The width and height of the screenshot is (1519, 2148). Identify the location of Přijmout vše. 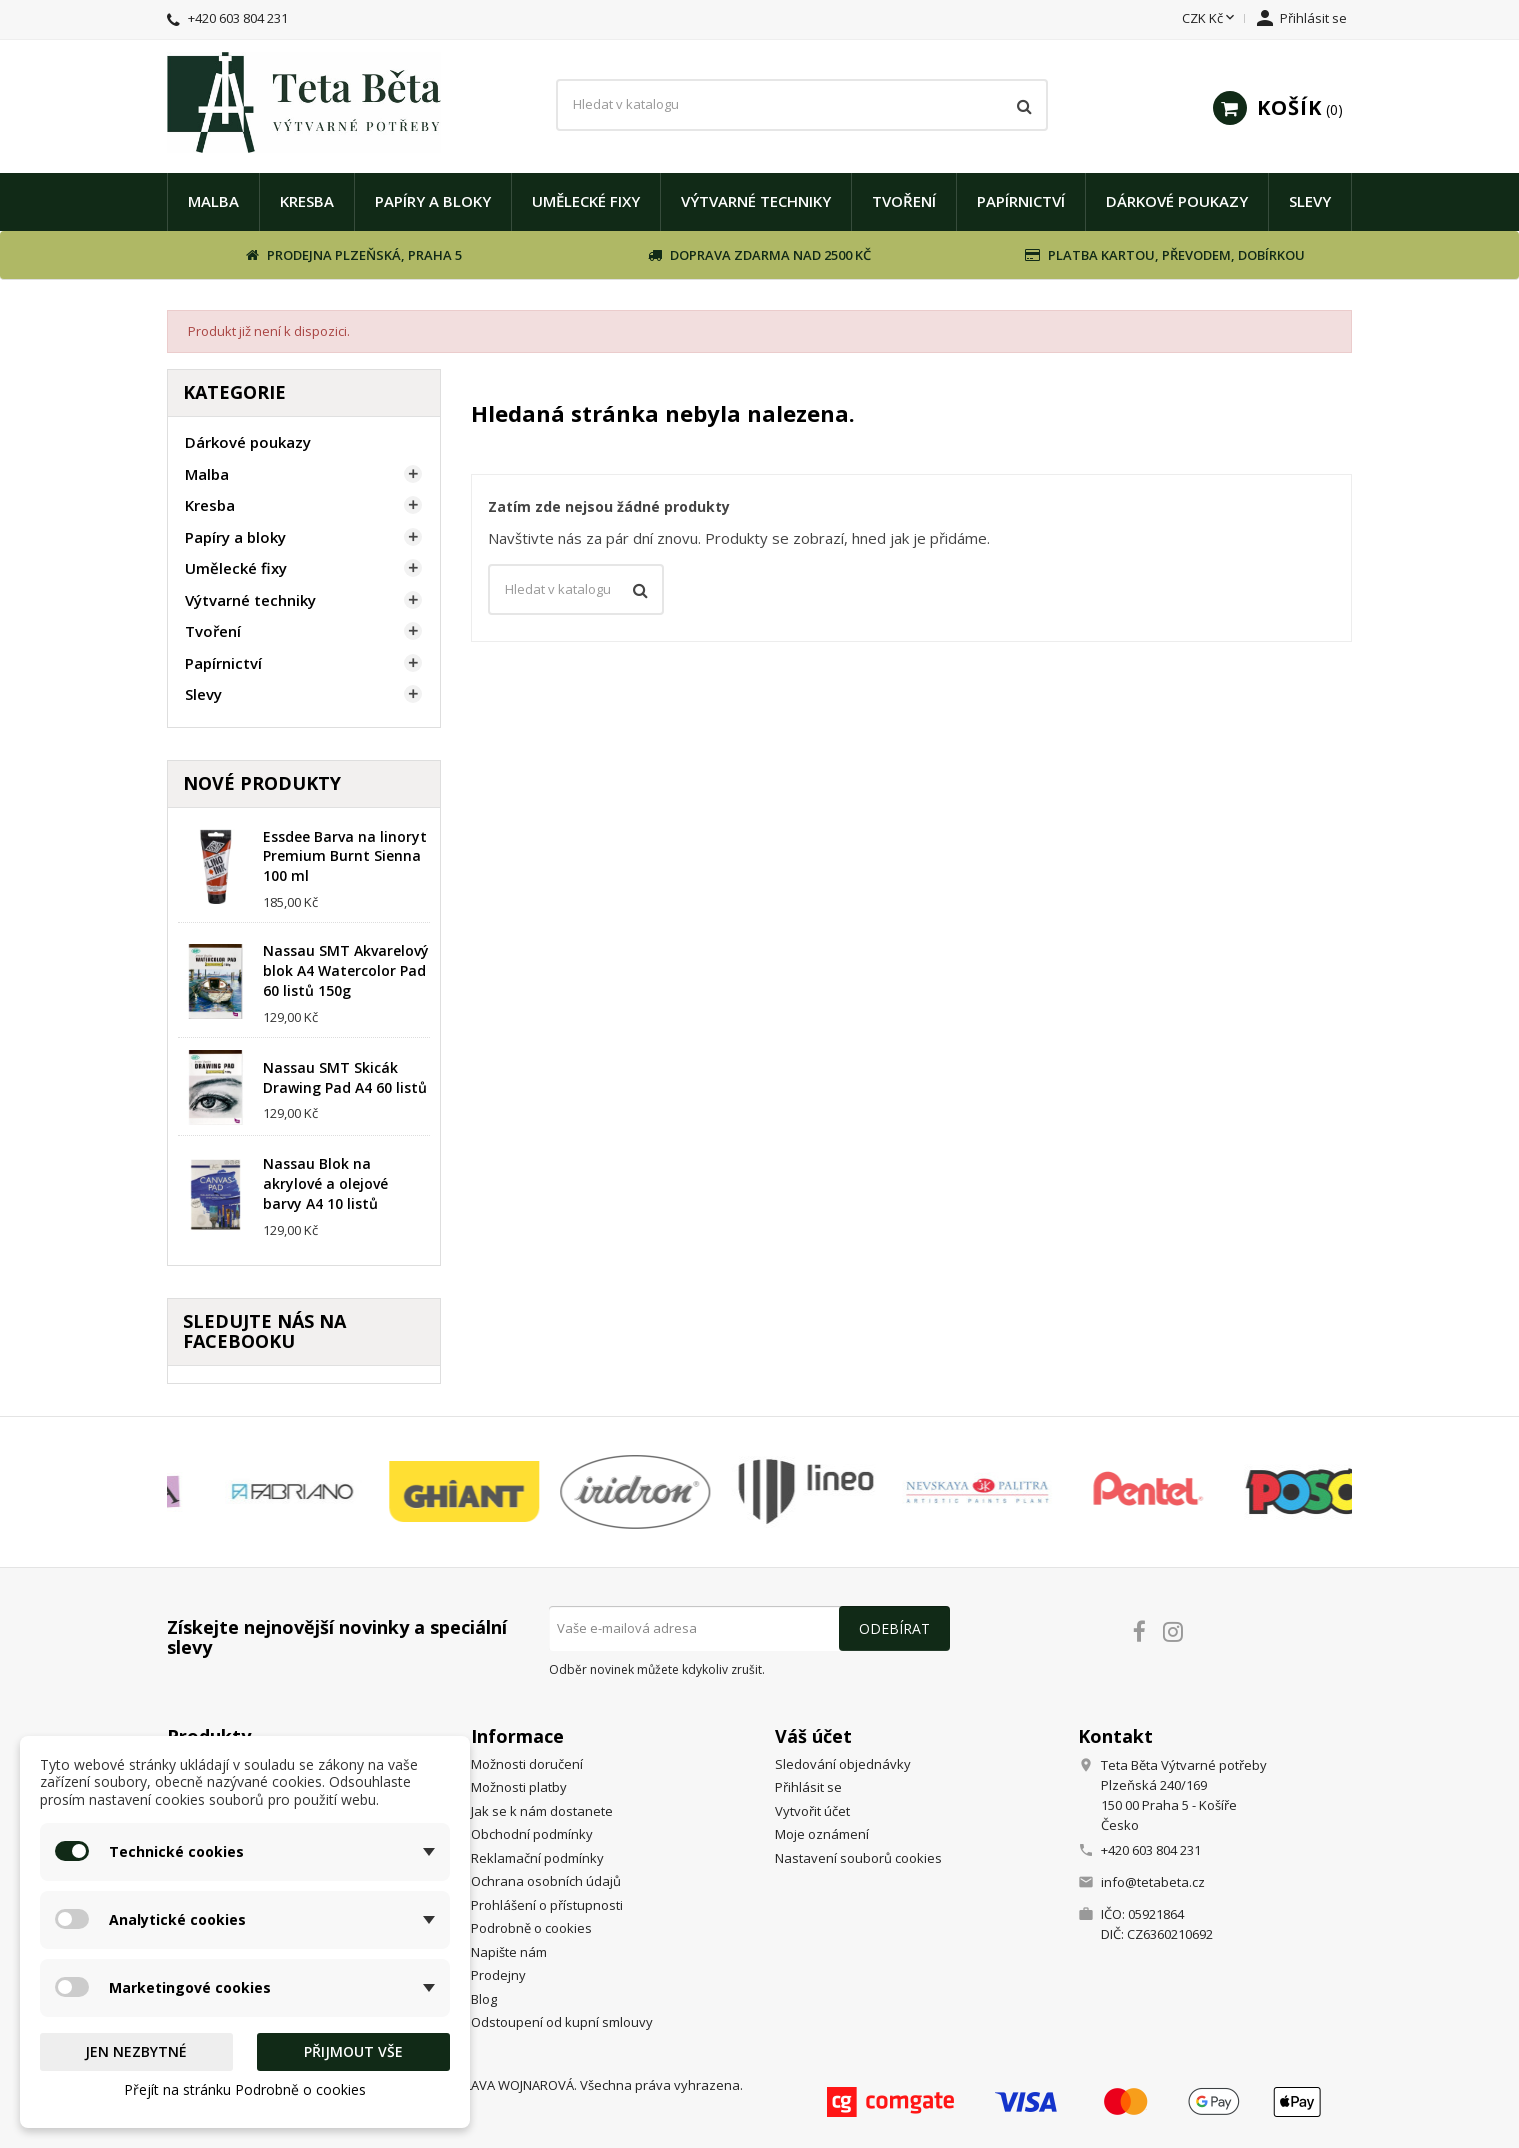
(353, 2051).